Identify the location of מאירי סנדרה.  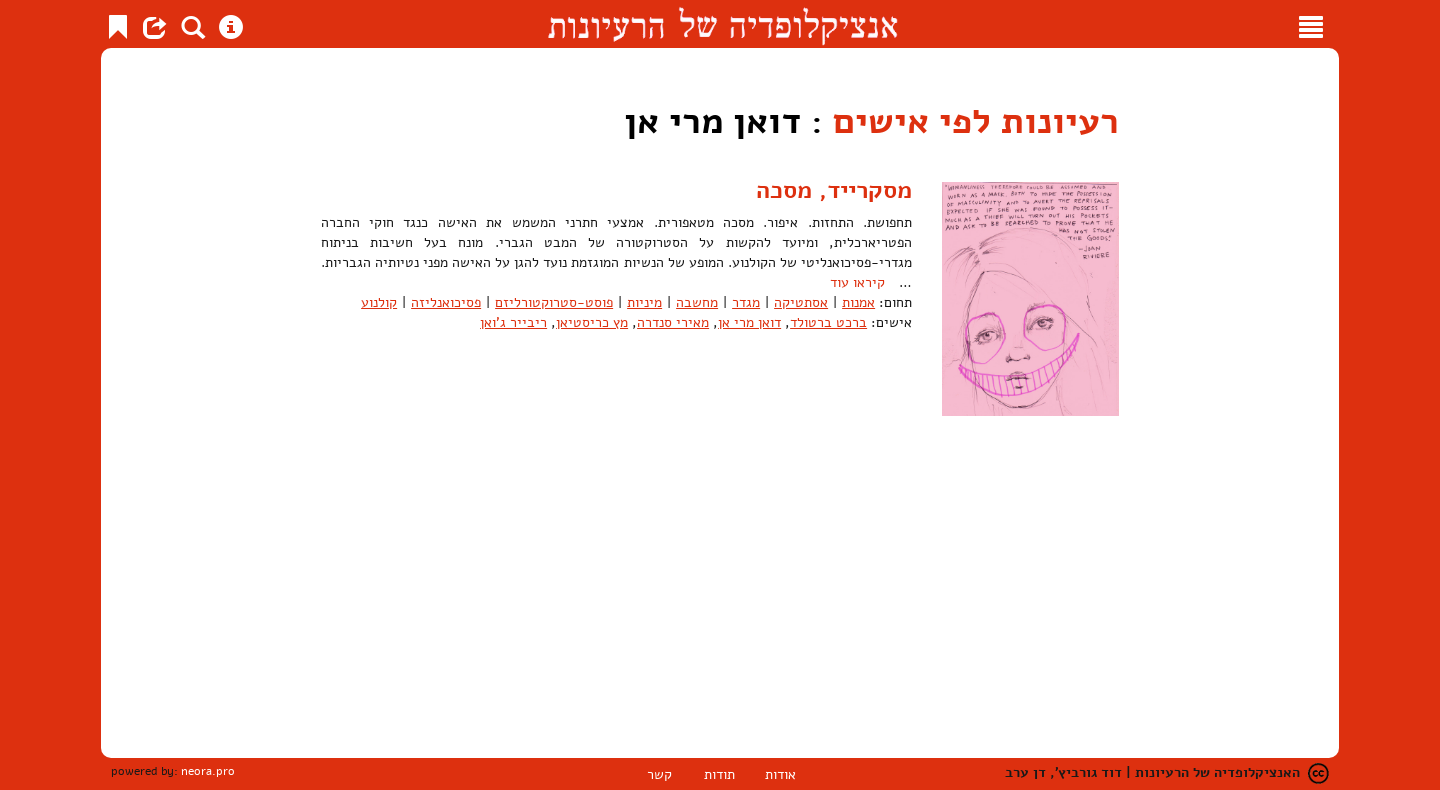
(673, 322).